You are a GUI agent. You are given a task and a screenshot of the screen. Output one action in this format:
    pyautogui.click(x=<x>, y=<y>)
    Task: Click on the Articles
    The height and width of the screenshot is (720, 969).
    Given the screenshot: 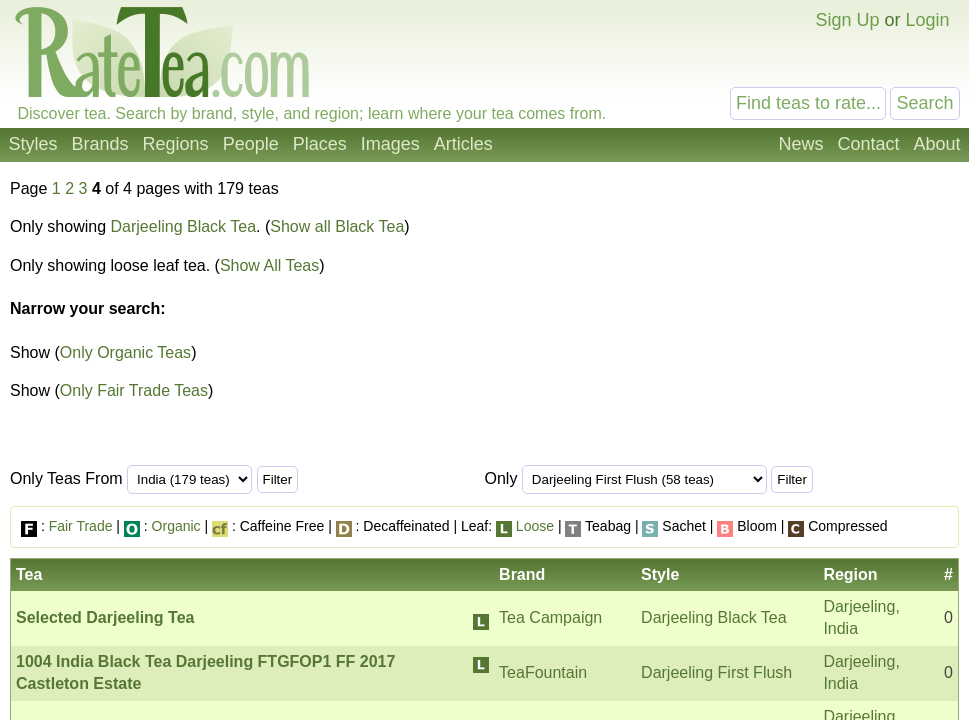 What is the action you would take?
    pyautogui.click(x=463, y=144)
    